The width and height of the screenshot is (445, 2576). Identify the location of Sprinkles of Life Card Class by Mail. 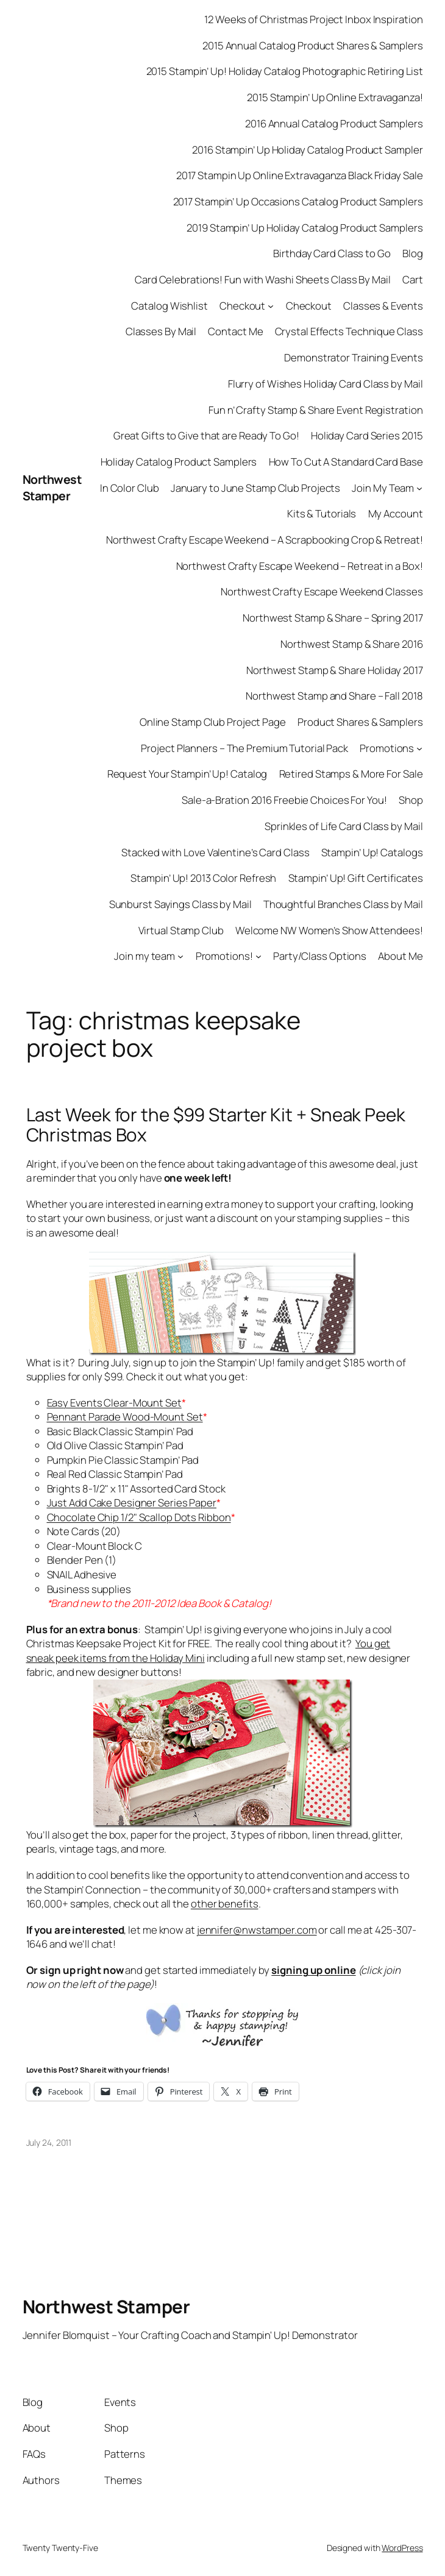
(343, 826).